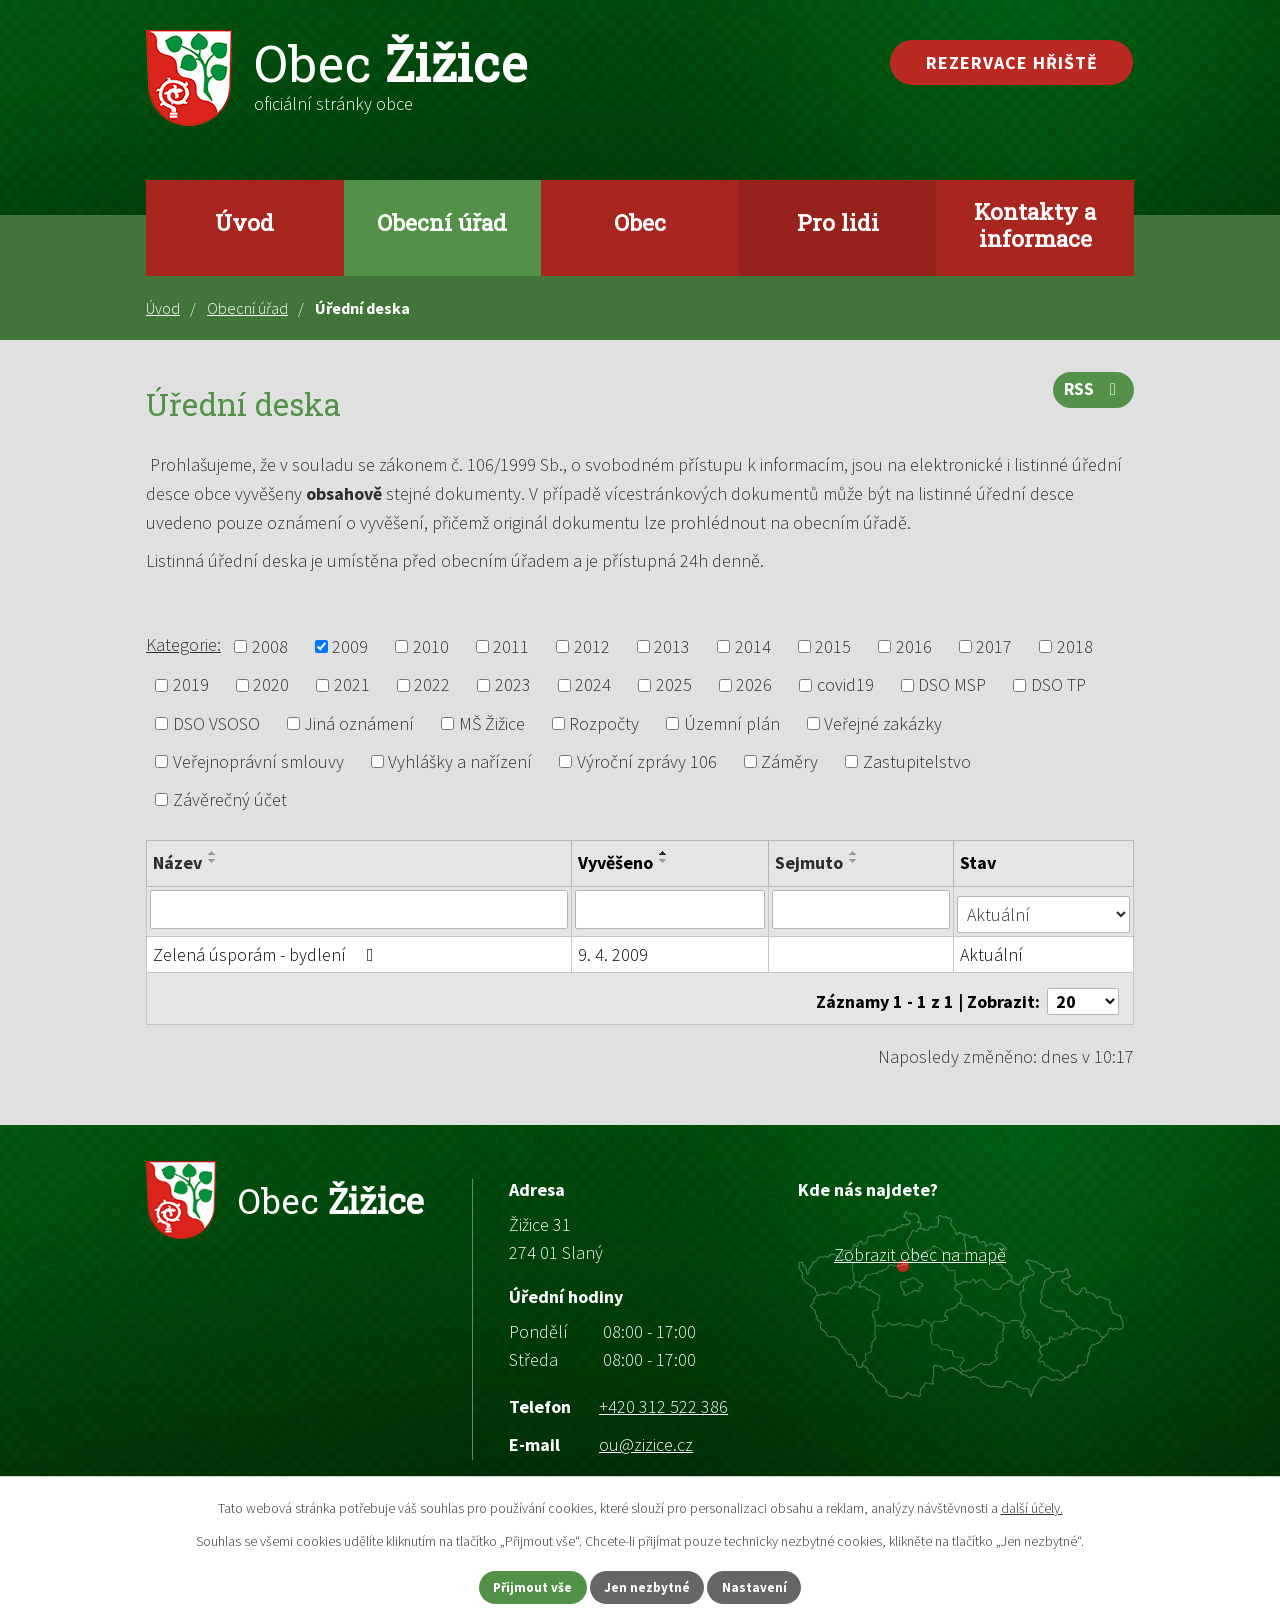 This screenshot has height=1623, width=1280. I want to click on Záměry, so click(789, 761).